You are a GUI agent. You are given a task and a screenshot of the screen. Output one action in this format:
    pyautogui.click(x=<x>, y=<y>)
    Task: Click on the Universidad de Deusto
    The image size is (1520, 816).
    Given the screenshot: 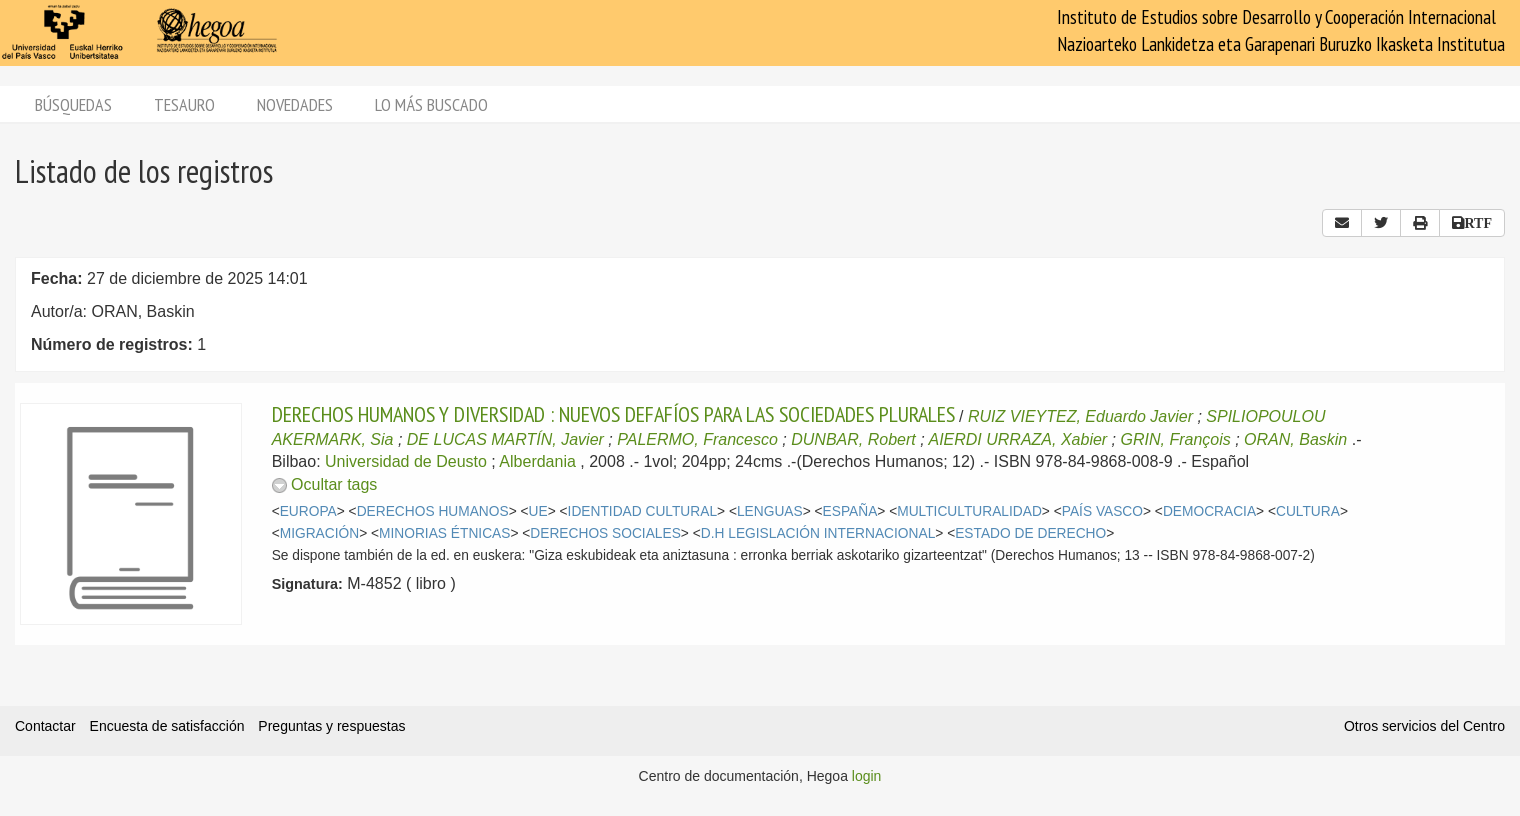 What is the action you would take?
    pyautogui.click(x=406, y=461)
    